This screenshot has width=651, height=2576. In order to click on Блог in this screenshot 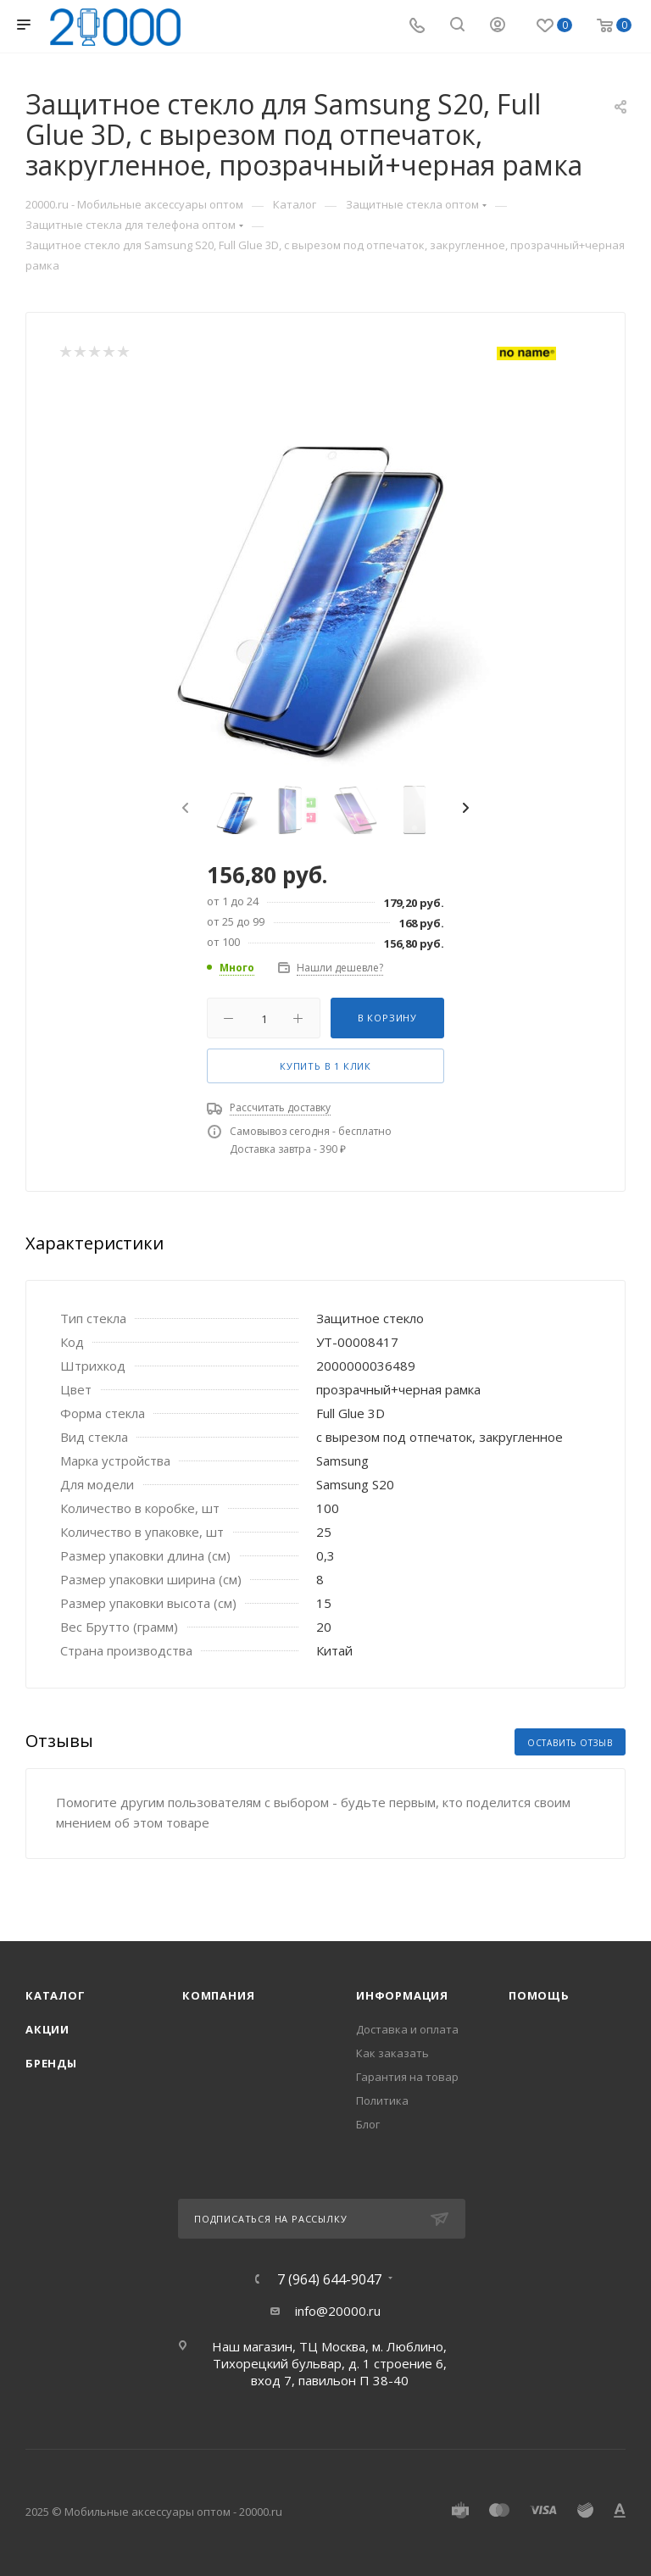, I will do `click(368, 2124)`.